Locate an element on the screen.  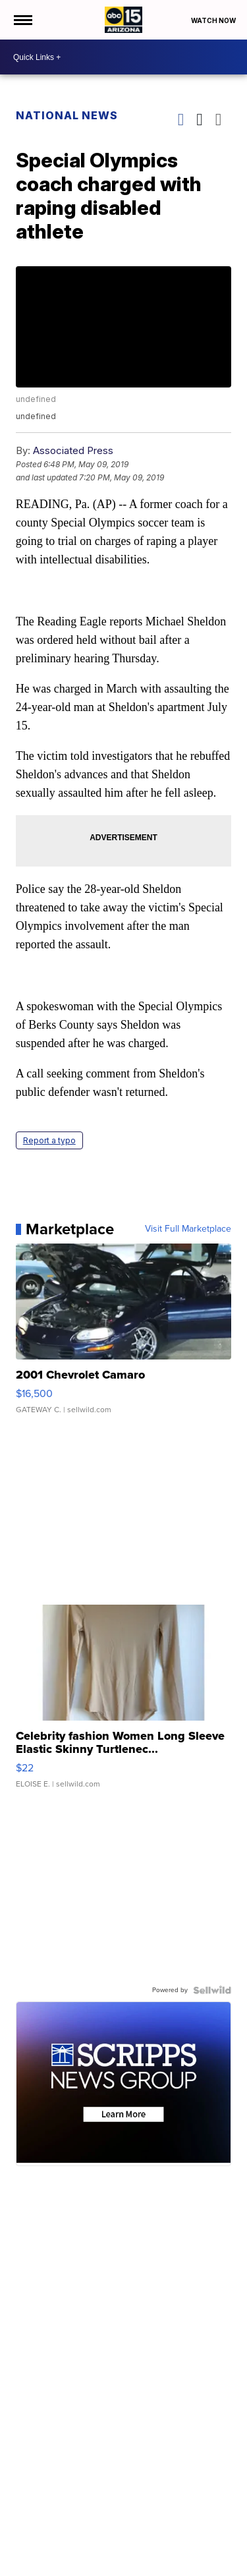
Associated Press is located at coordinates (73, 450).